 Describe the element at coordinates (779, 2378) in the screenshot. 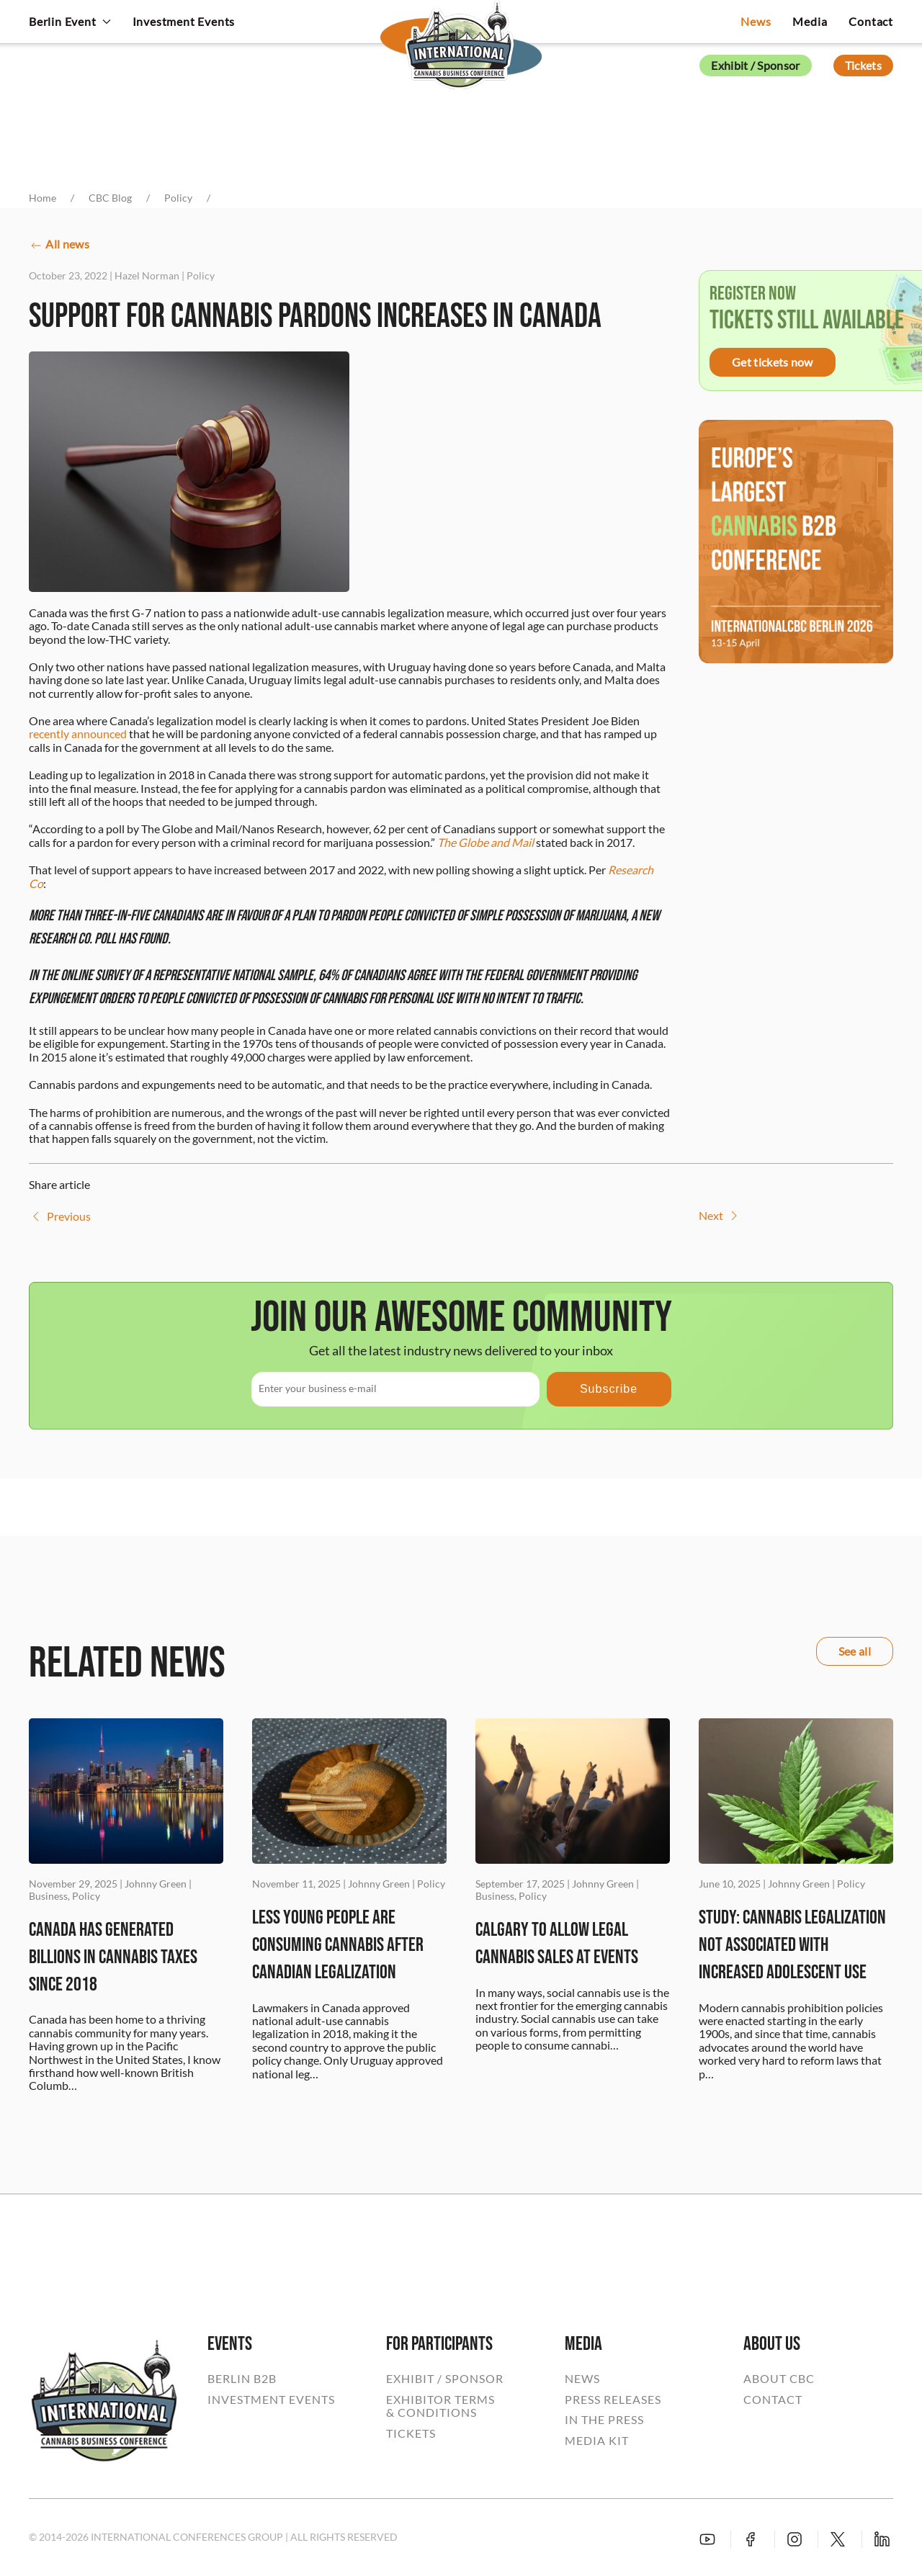

I see `ABOUT CBC` at that location.